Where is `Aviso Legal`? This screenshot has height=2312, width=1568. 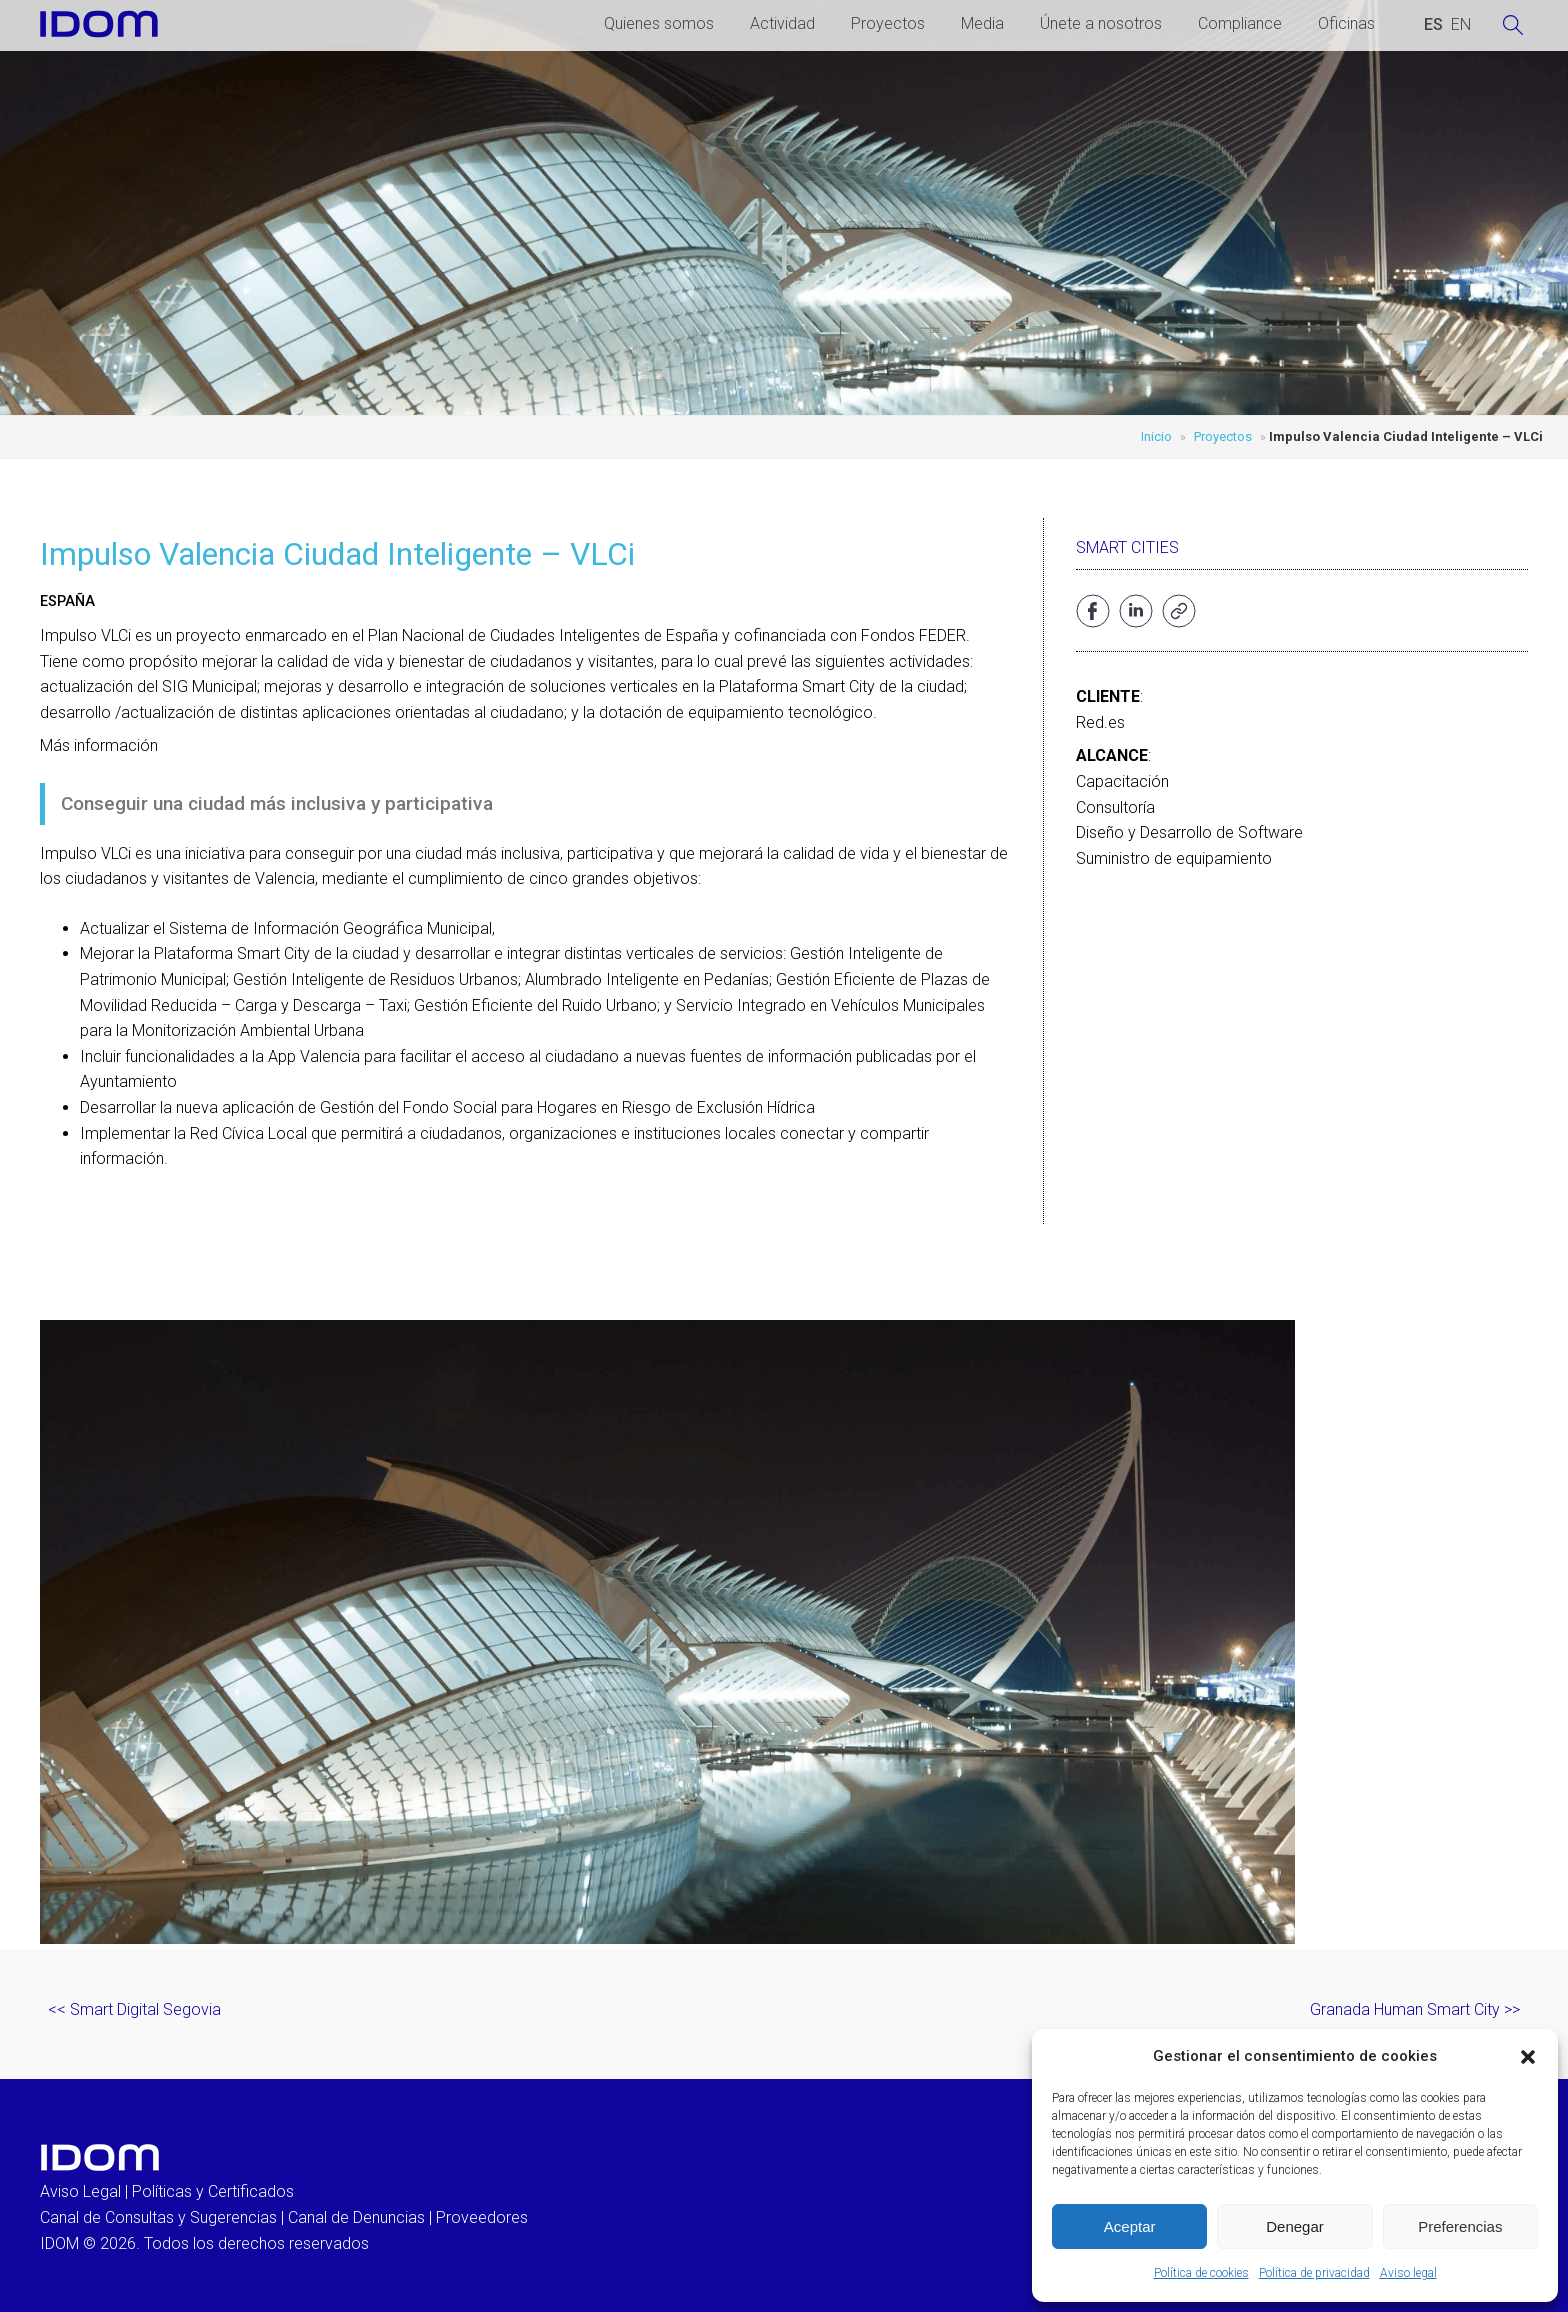 Aviso Legal is located at coordinates (80, 2191).